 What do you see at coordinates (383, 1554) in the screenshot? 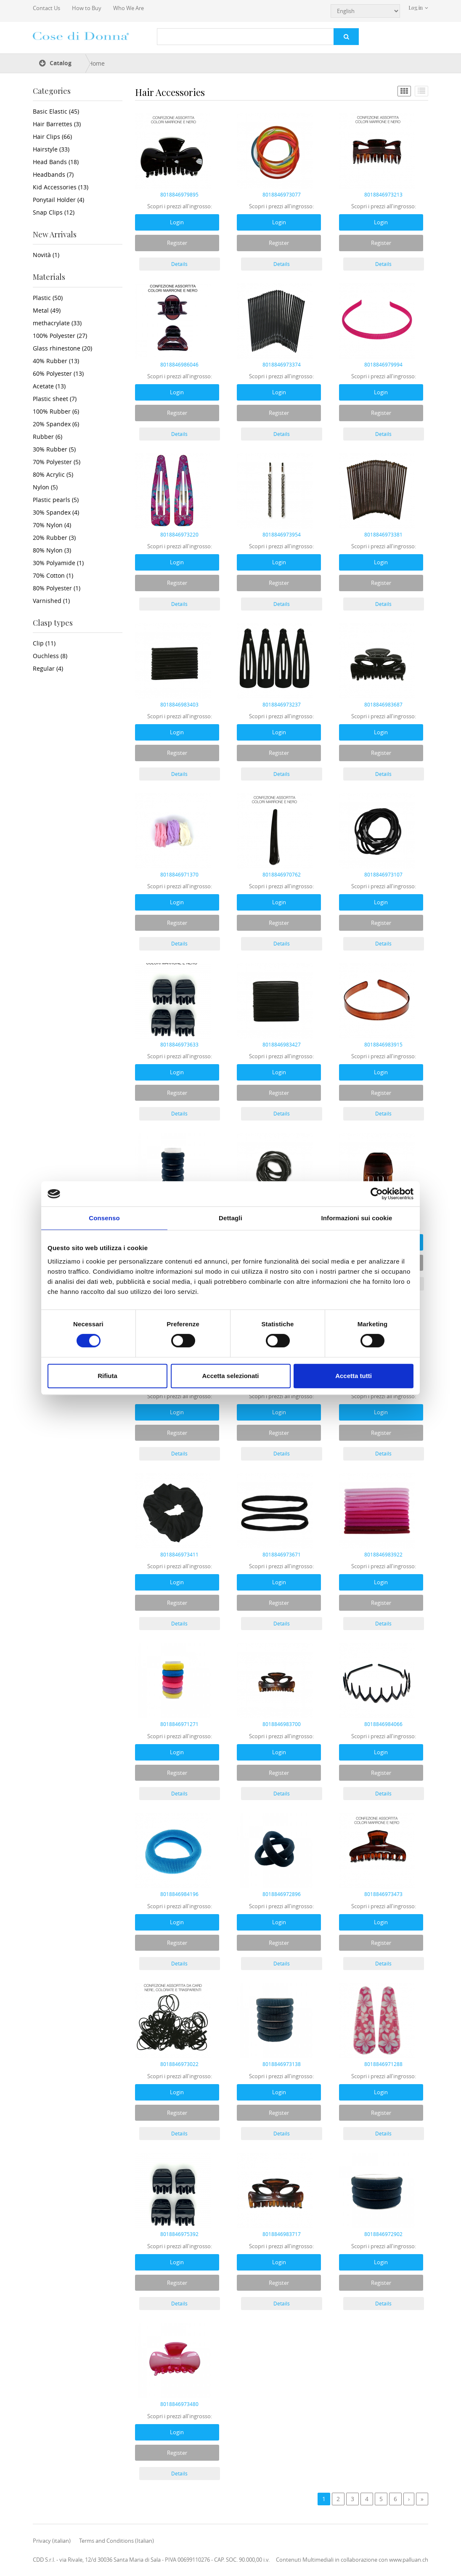
I see `8018846983922` at bounding box center [383, 1554].